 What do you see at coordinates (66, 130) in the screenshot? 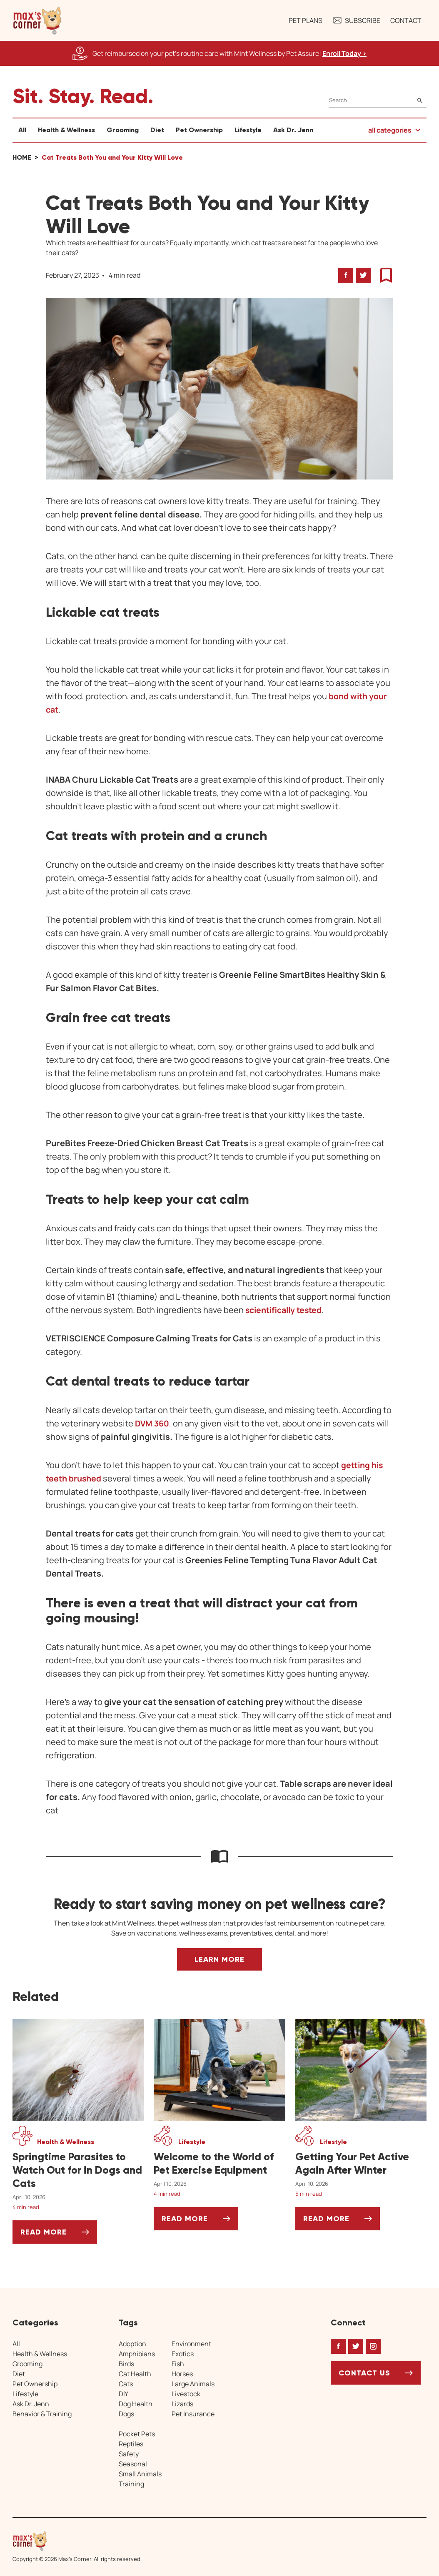
I see `Health & Wellness` at bounding box center [66, 130].